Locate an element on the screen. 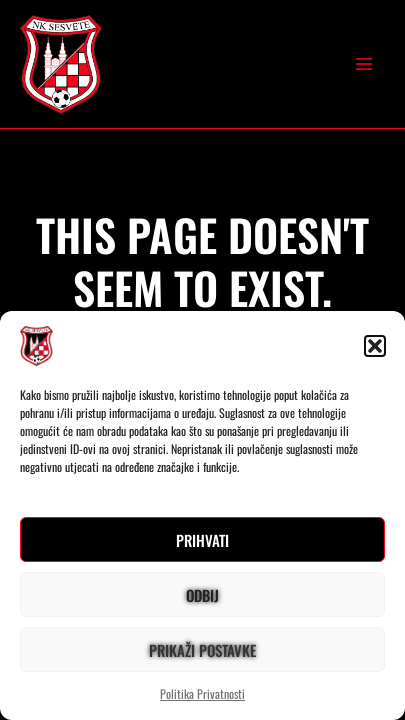 This screenshot has width=405, height=720. [button] is located at coordinates (375, 346).